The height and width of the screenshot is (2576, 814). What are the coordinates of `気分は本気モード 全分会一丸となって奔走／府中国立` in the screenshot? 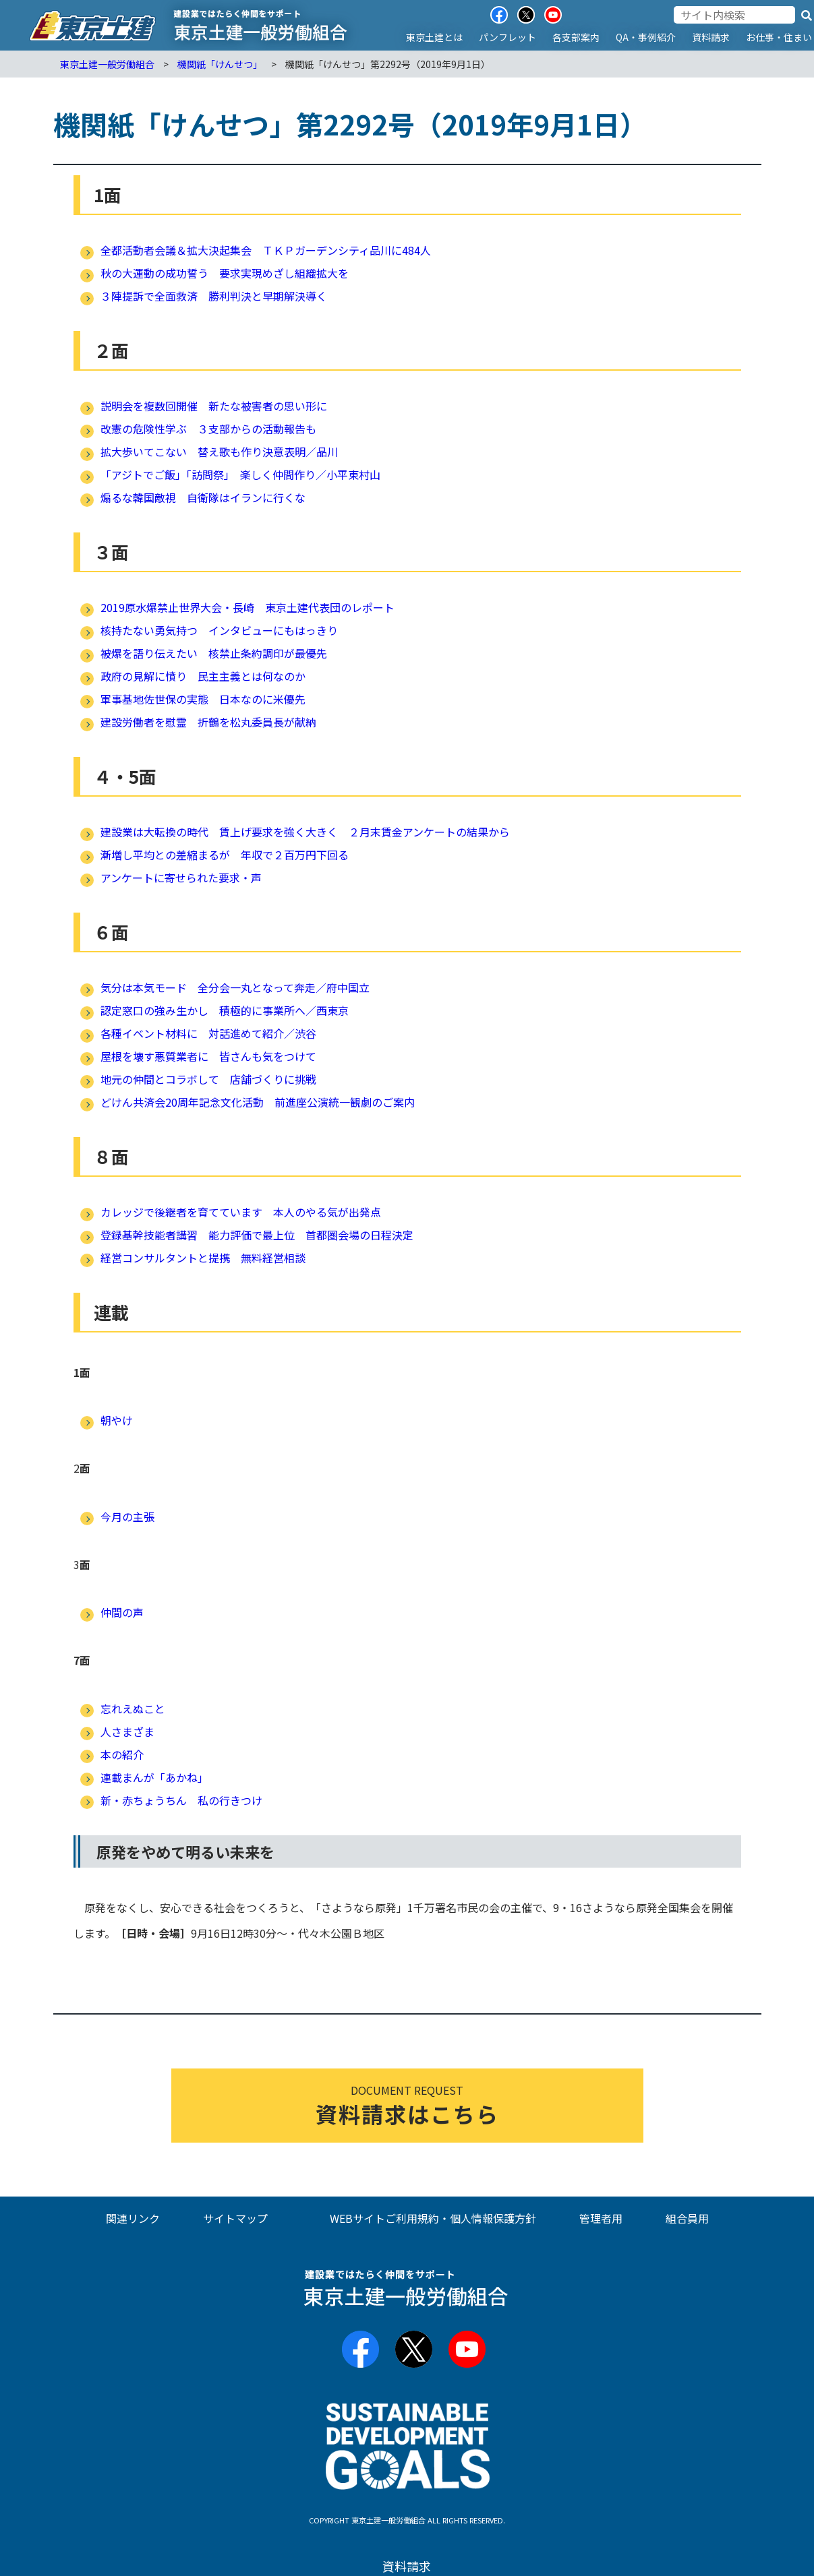 It's located at (235, 987).